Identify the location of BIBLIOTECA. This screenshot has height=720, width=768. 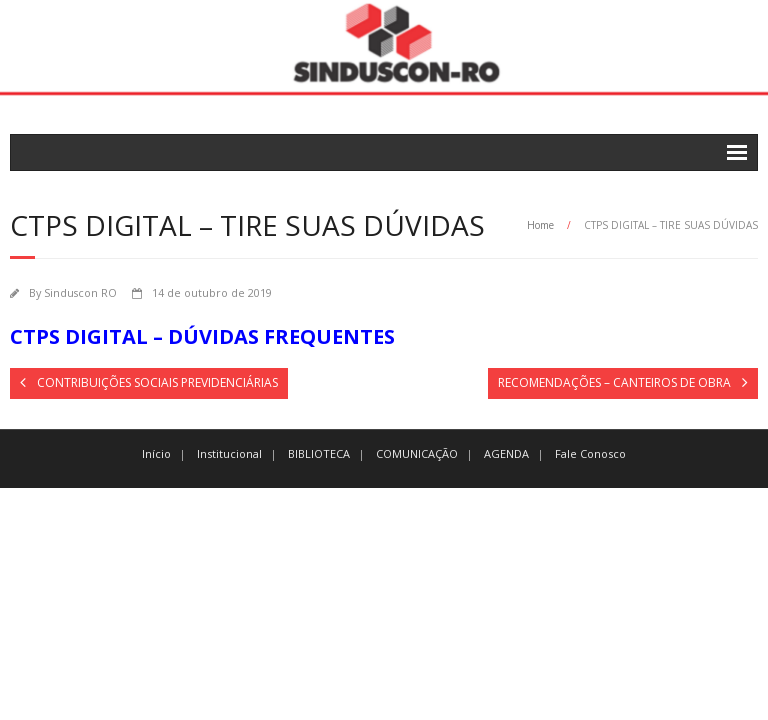
(319, 453).